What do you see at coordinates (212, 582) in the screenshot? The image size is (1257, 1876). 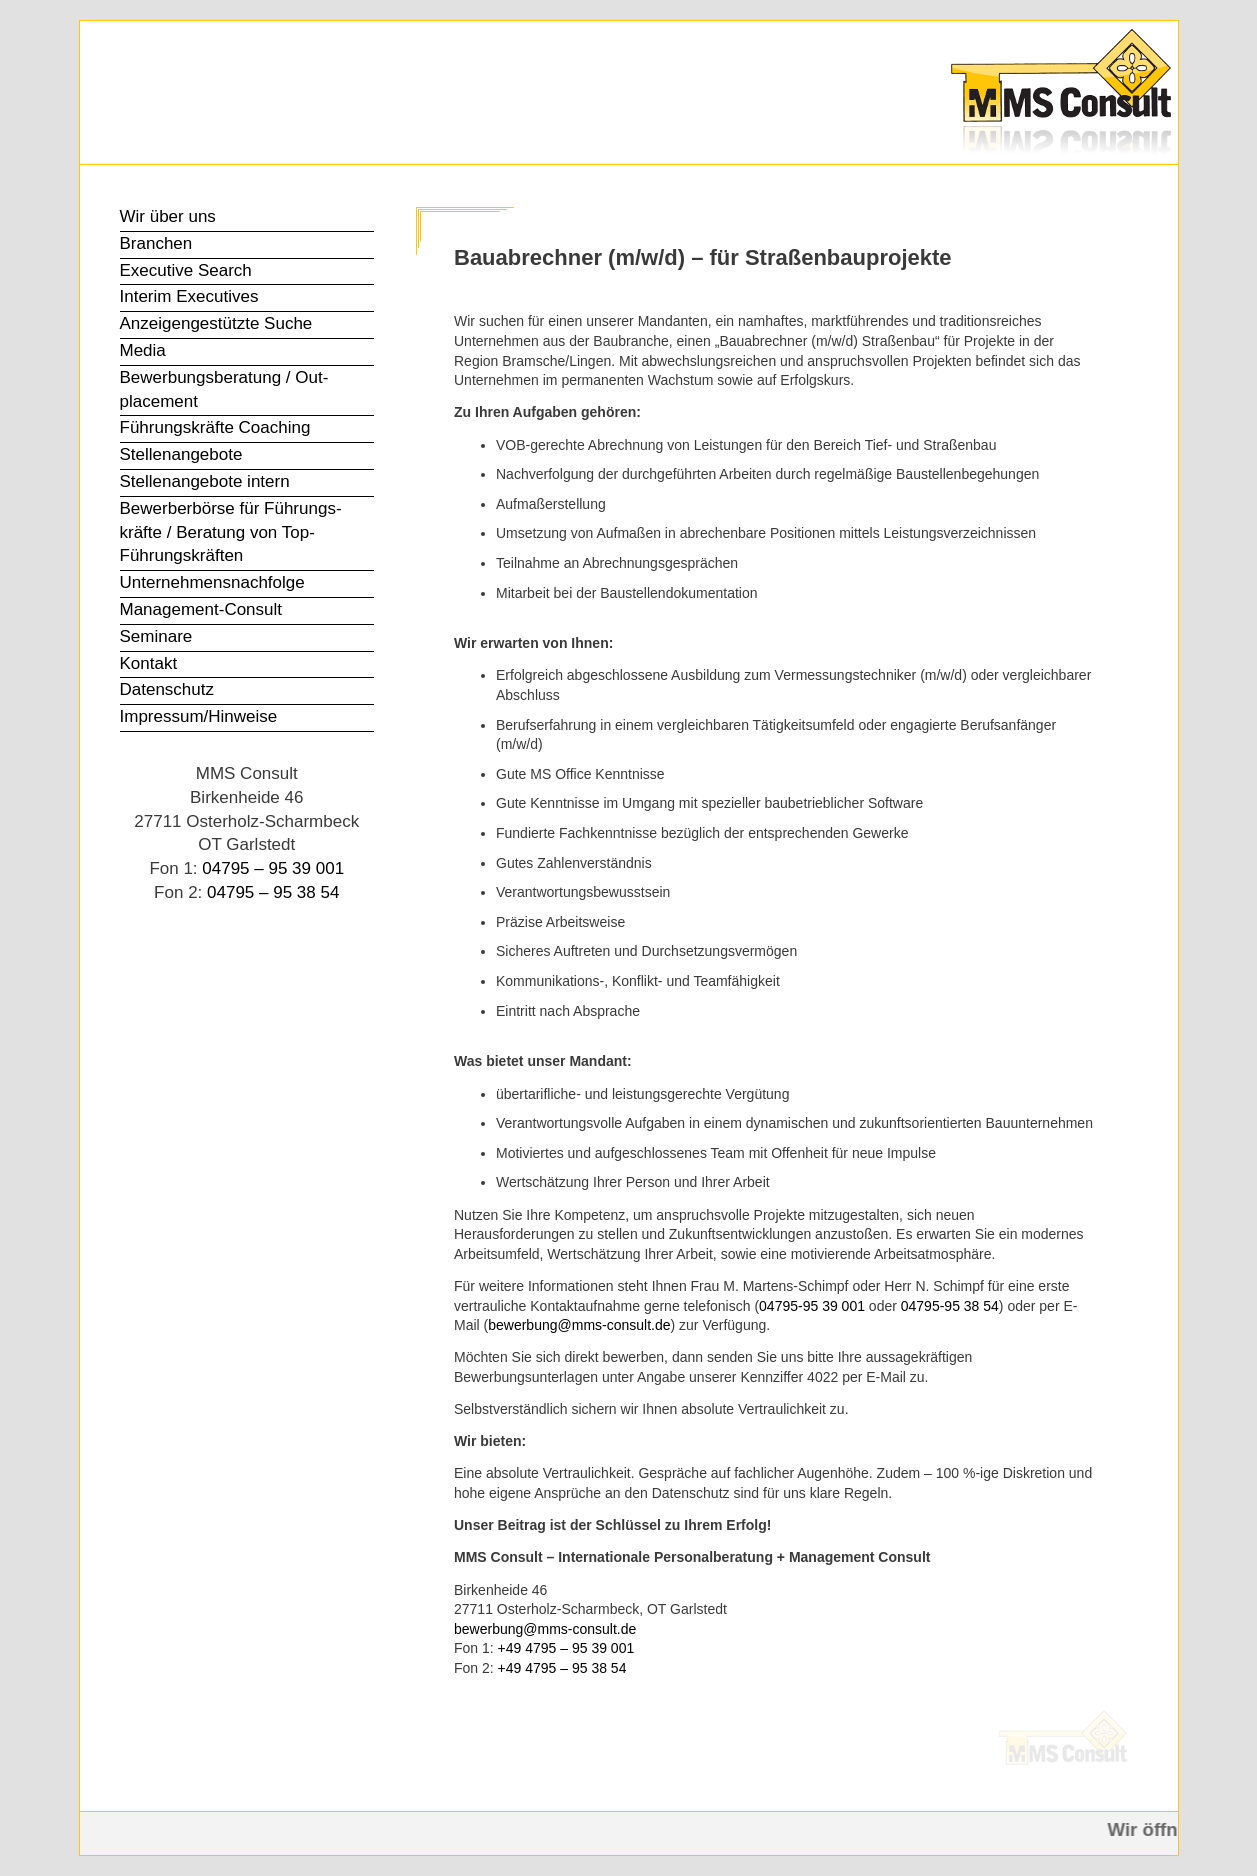 I see `Unter­nehmens­nachfolge` at bounding box center [212, 582].